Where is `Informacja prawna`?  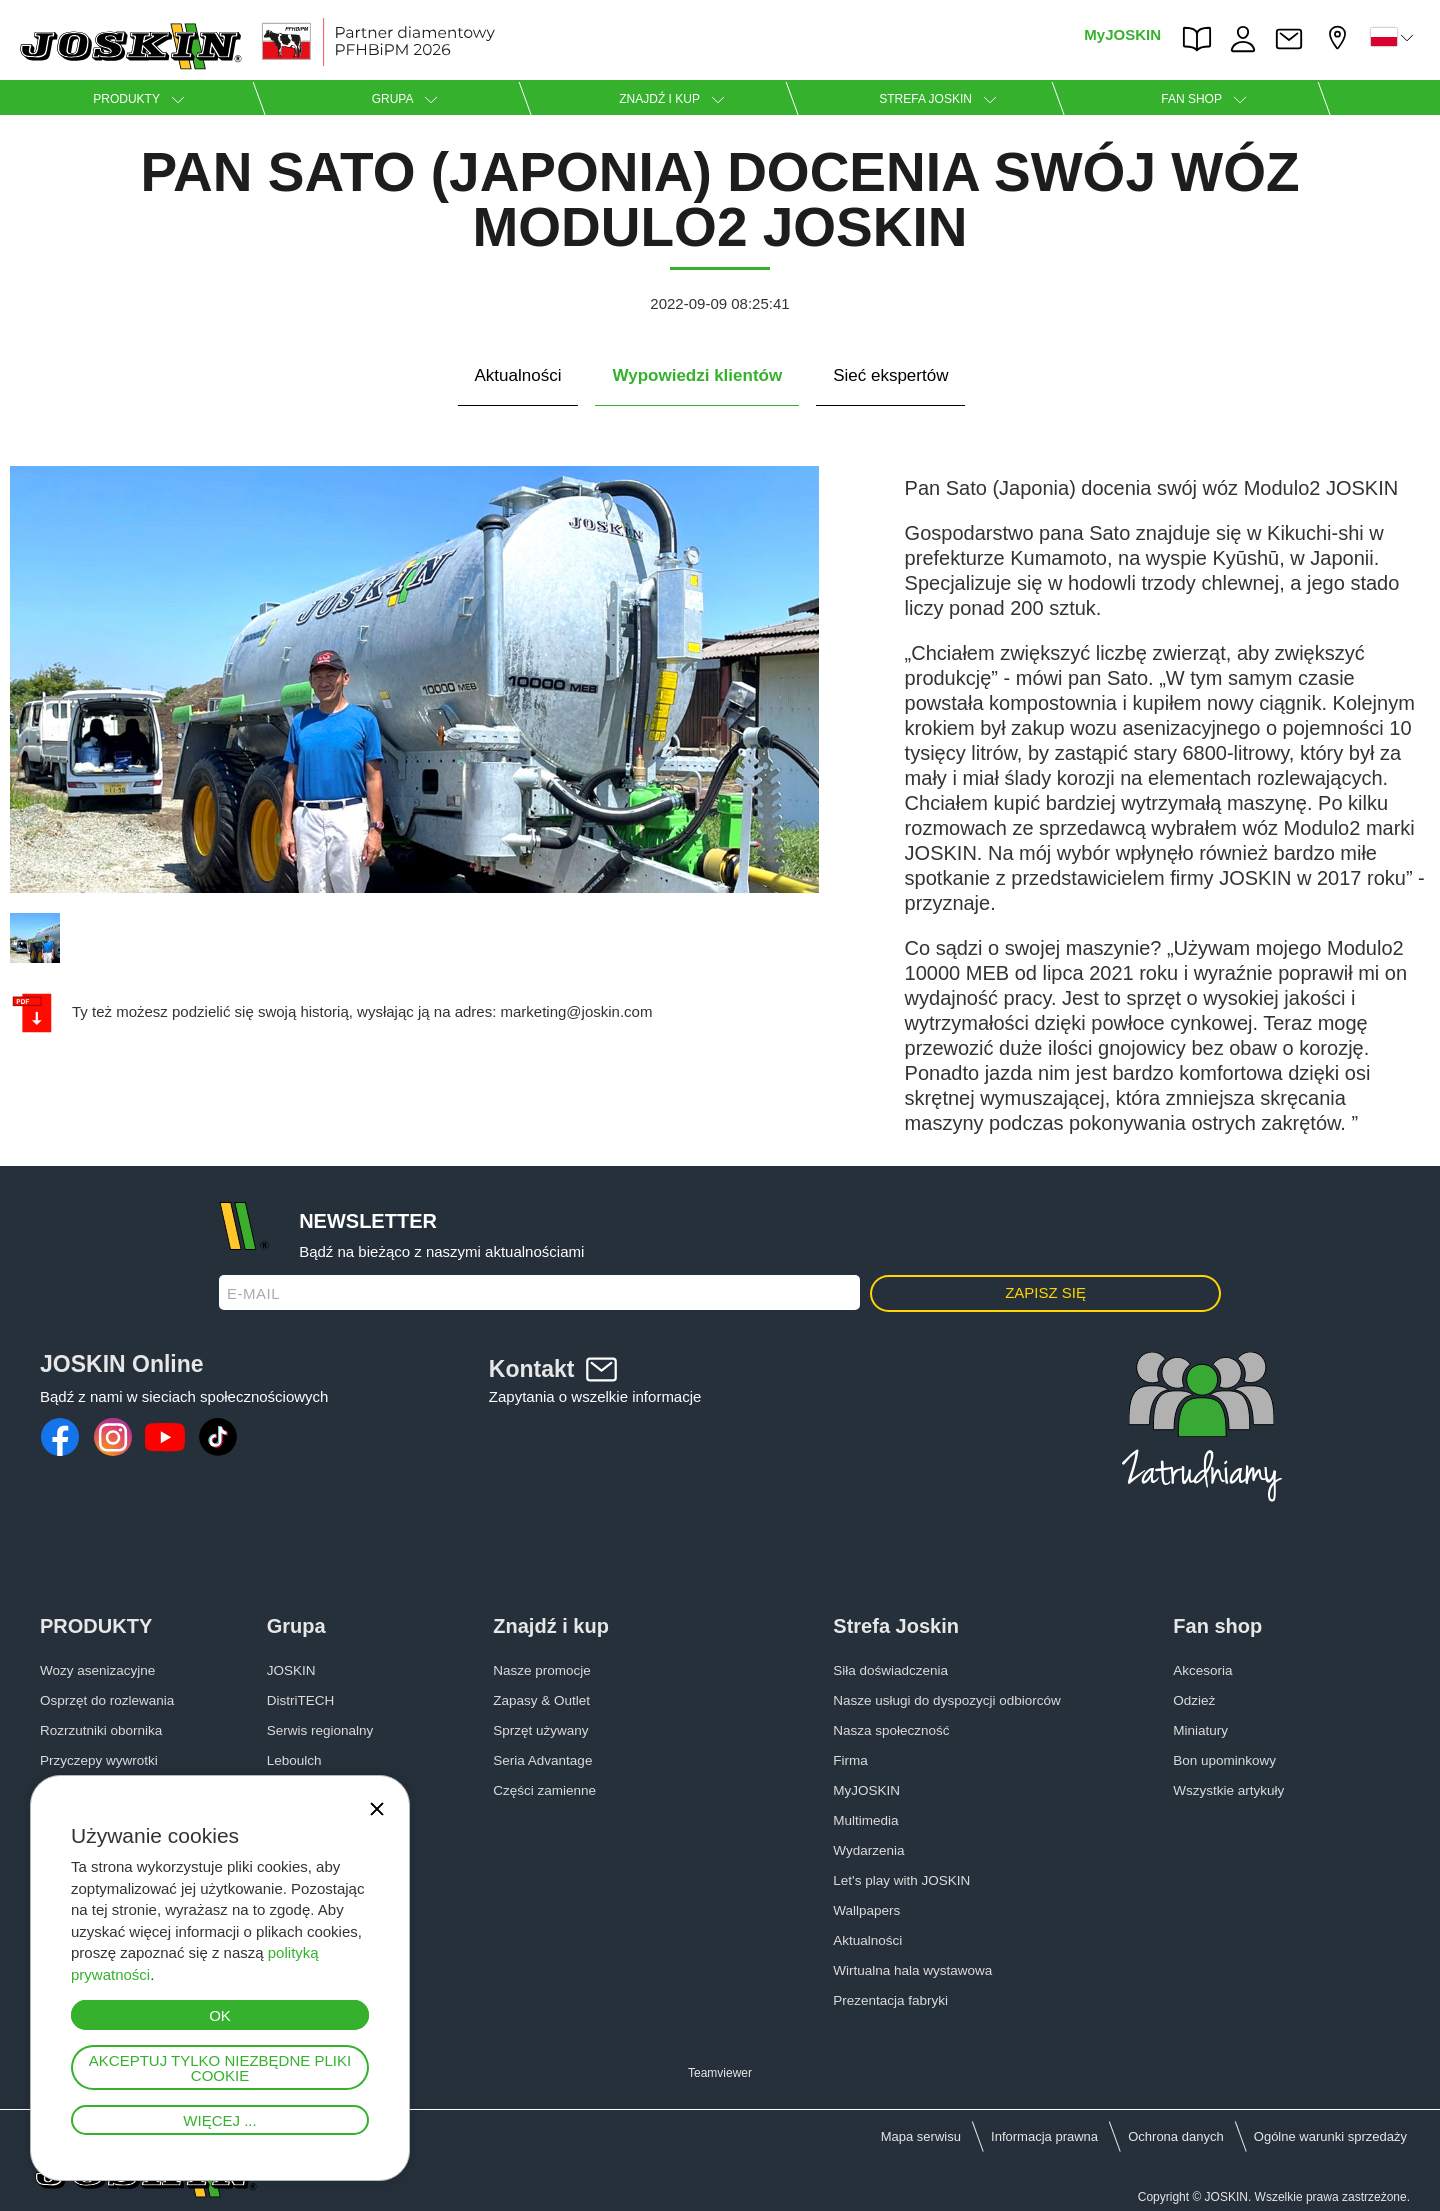 Informacja prawna is located at coordinates (1044, 2136).